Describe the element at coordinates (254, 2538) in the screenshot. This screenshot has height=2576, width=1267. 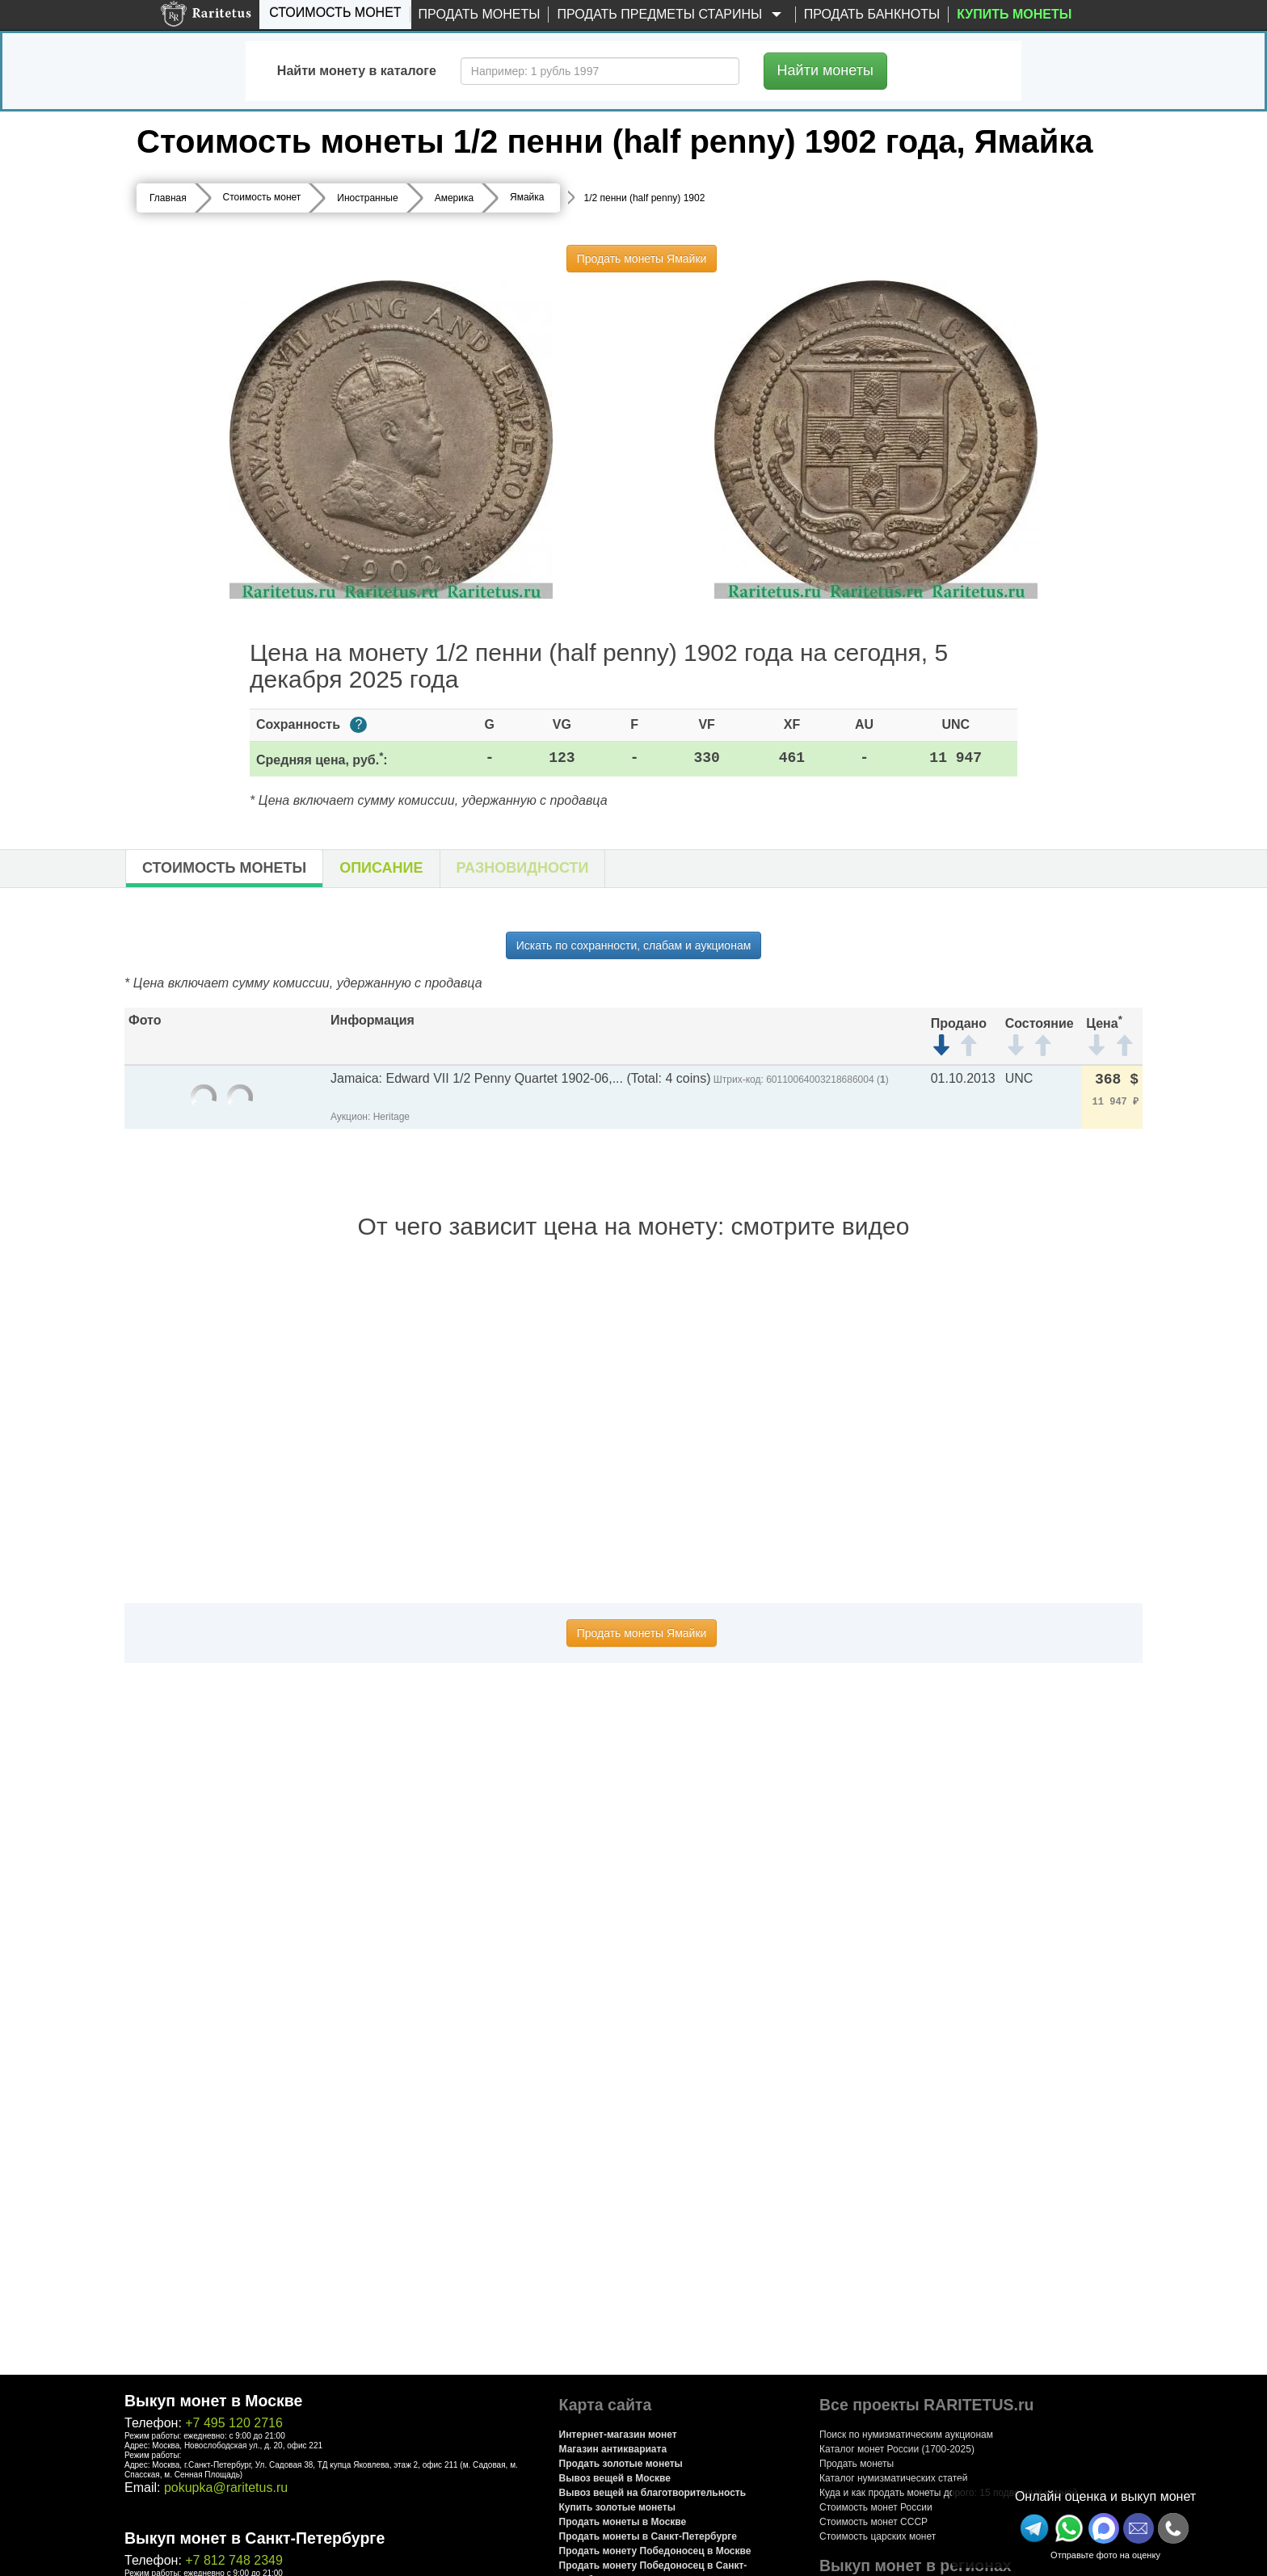
I see `Выкуп монет в Санкт-Петербурге` at that location.